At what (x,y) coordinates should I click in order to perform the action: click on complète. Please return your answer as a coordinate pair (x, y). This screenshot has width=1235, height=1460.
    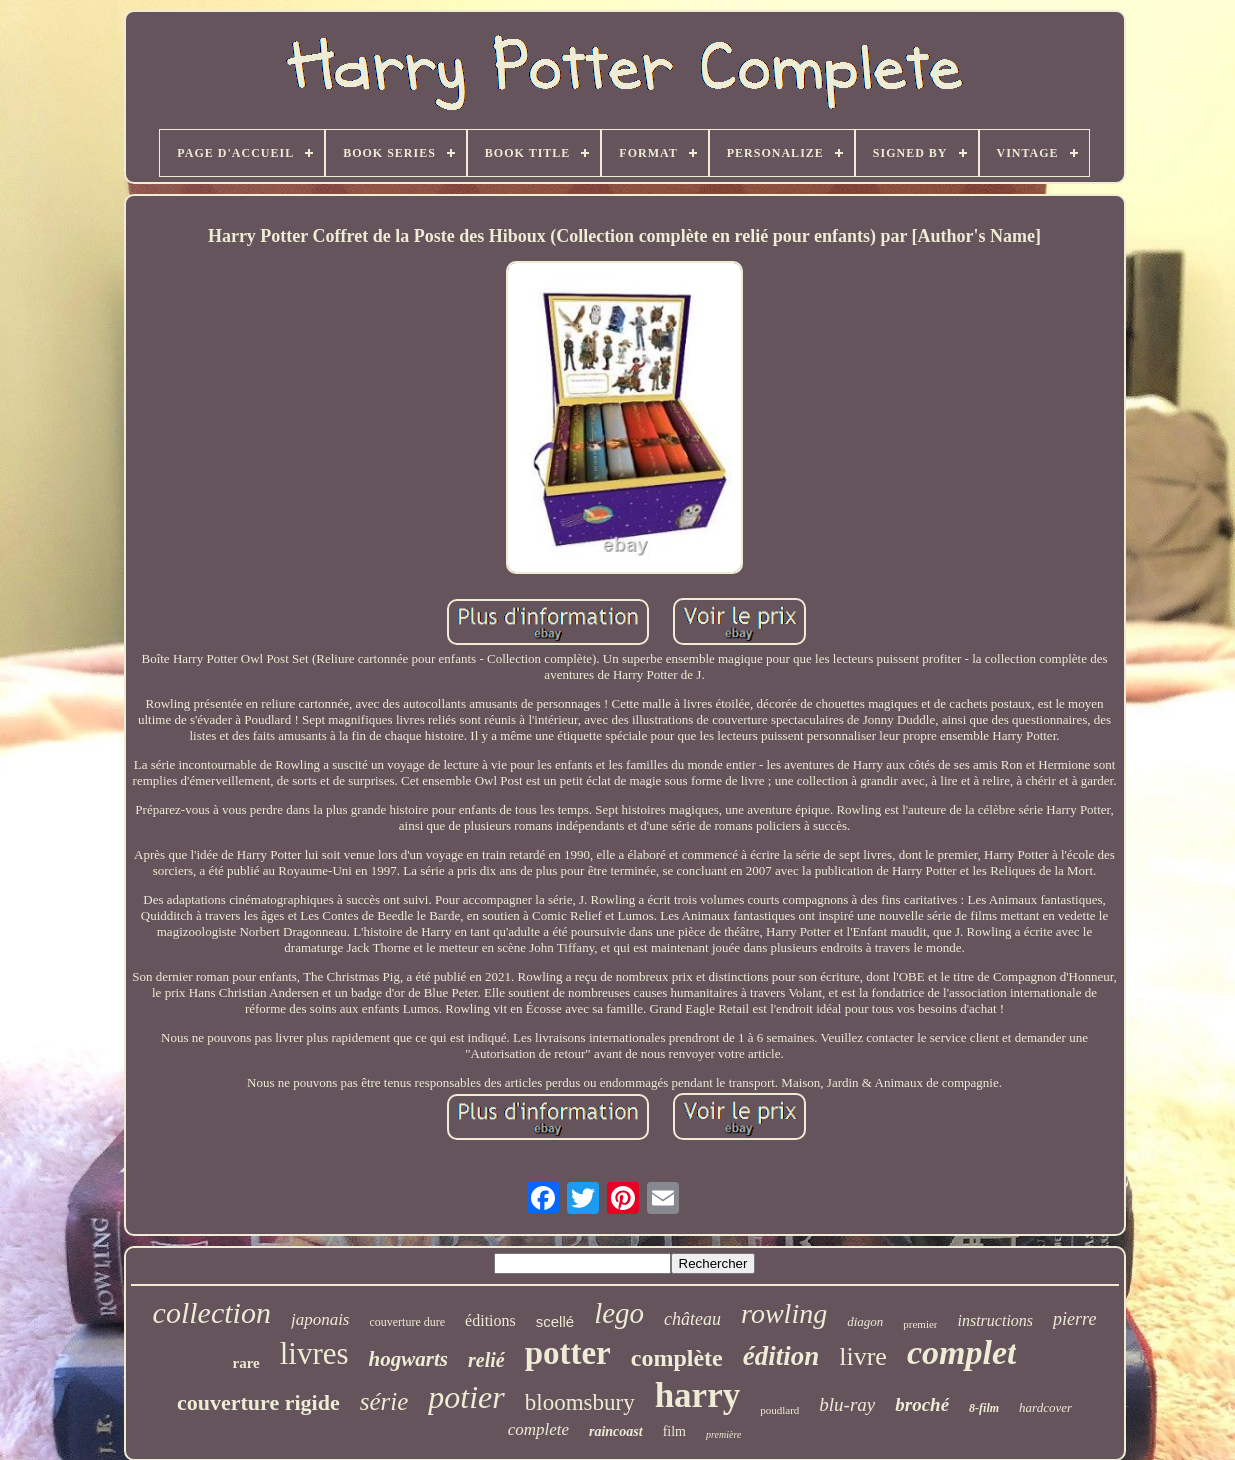
    Looking at the image, I should click on (677, 1358).